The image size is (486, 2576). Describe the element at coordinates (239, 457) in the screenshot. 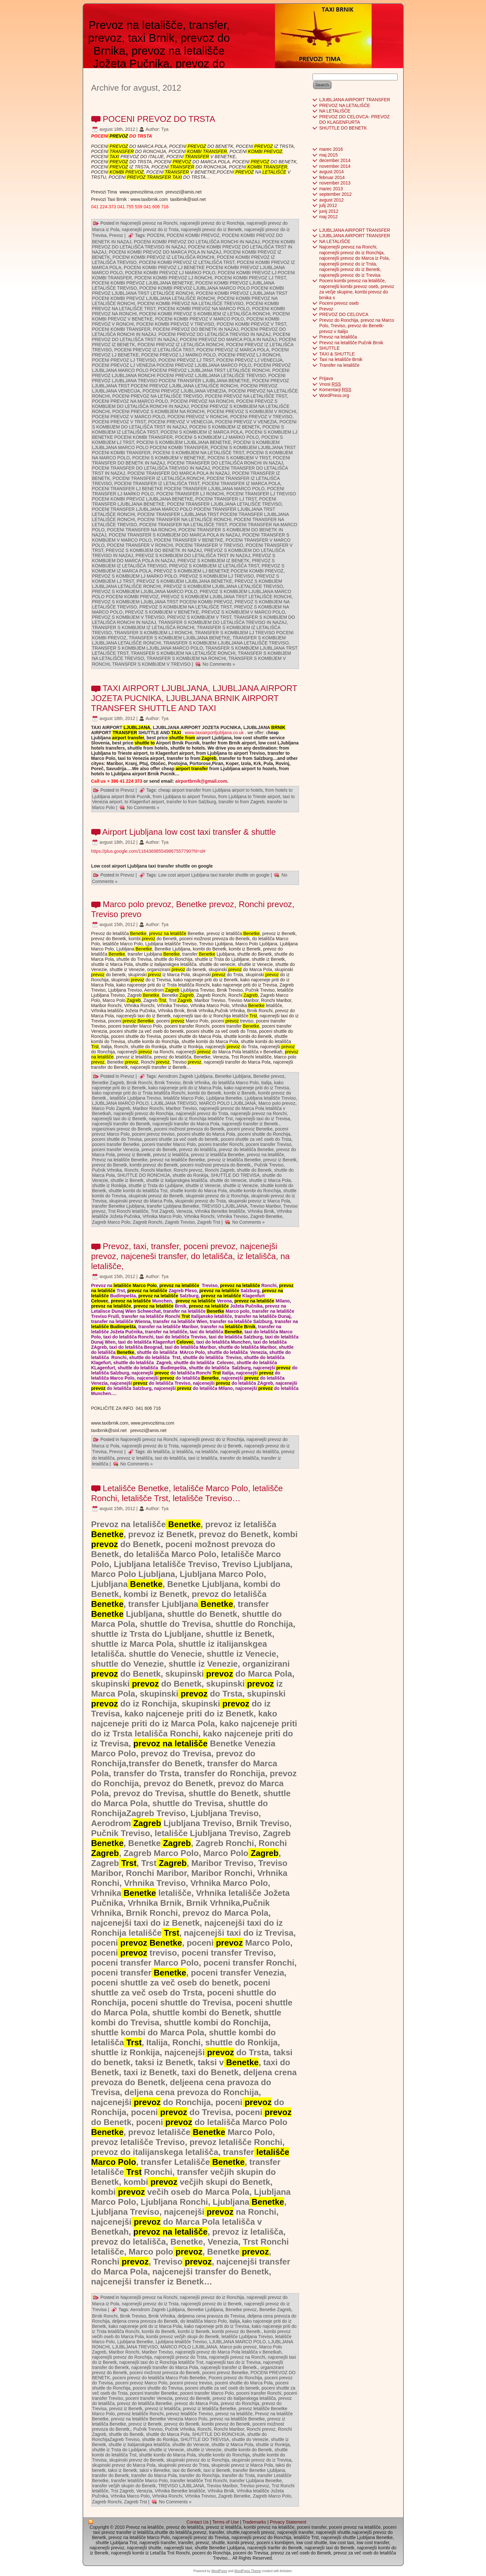

I see `POCENI S KOMBIJEM V TRST` at that location.